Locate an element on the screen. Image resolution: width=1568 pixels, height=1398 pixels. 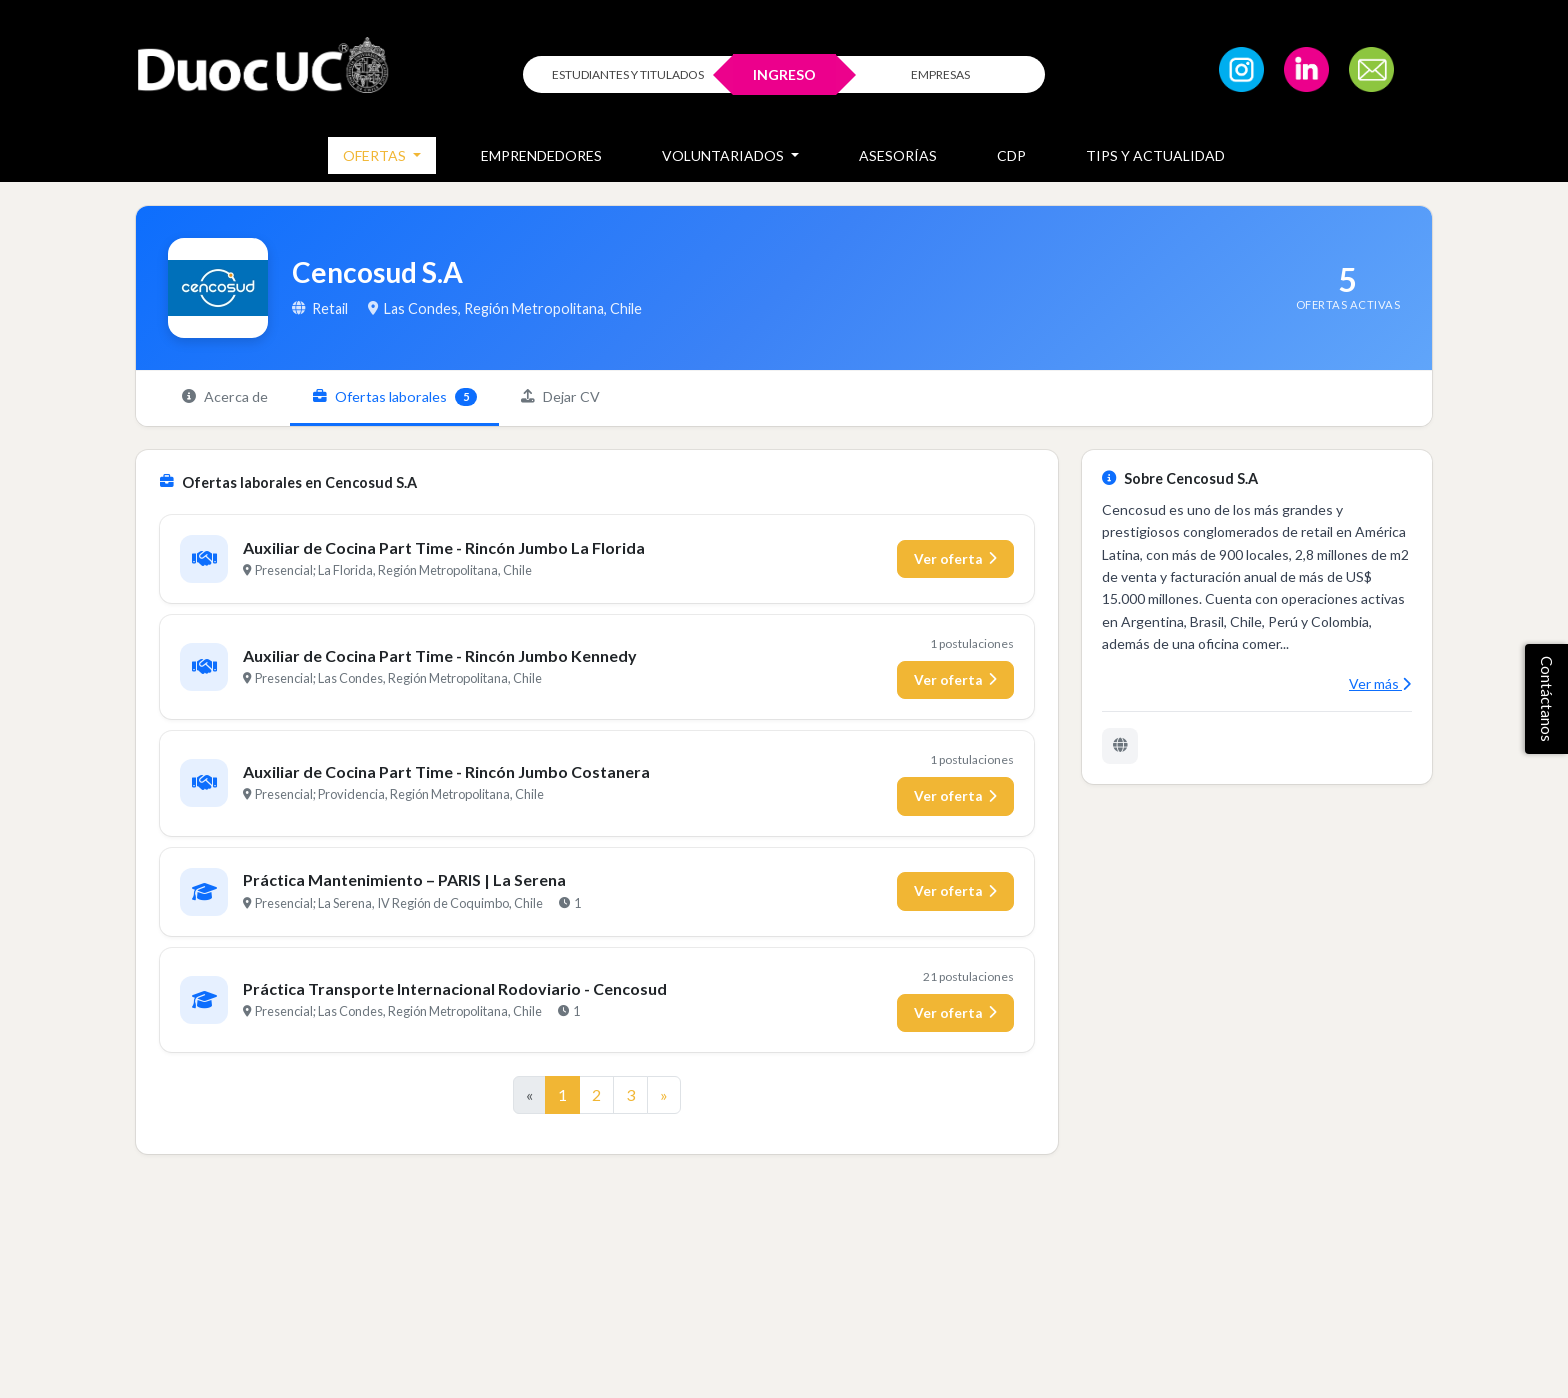
Dejar CV is located at coordinates (571, 397).